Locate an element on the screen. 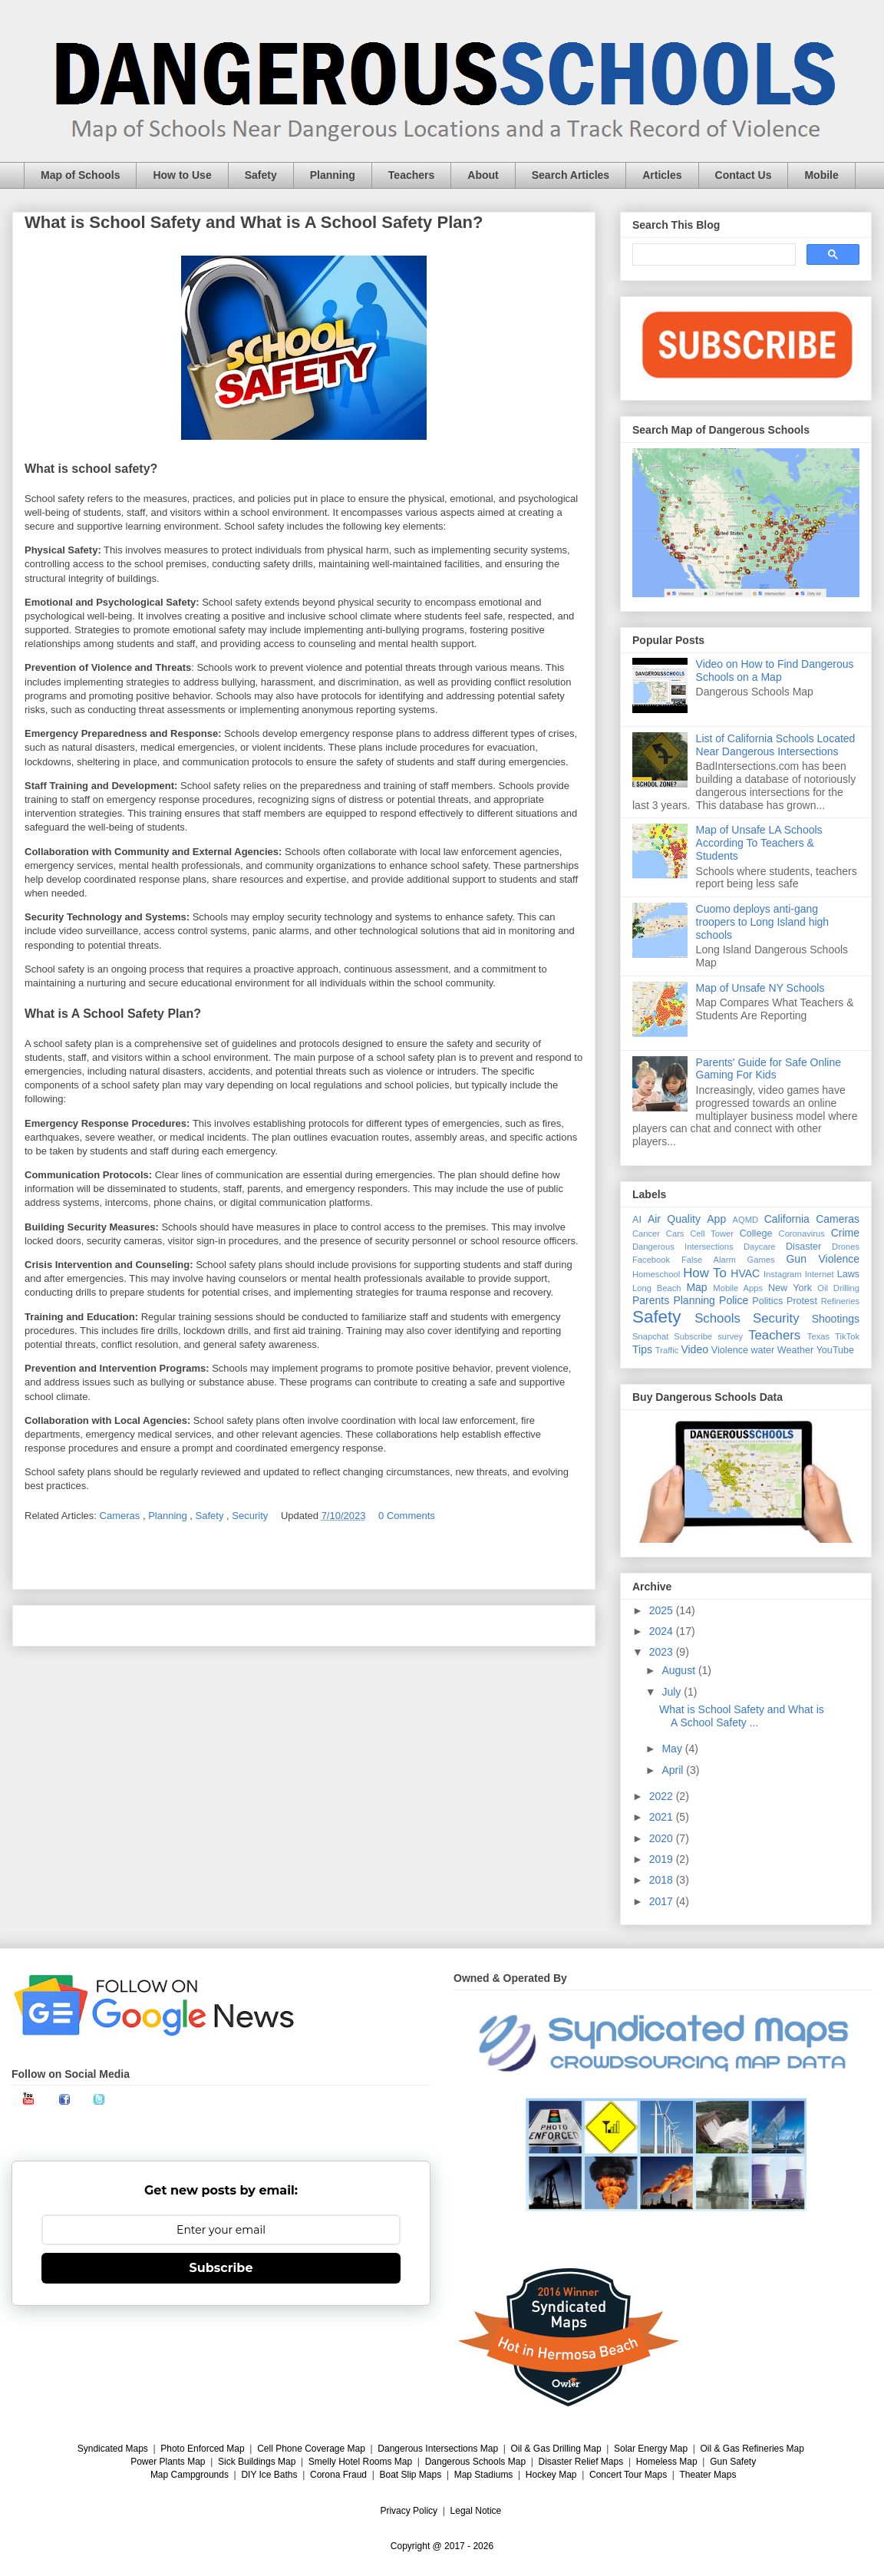 The image size is (884, 2576). Shootings is located at coordinates (835, 1319).